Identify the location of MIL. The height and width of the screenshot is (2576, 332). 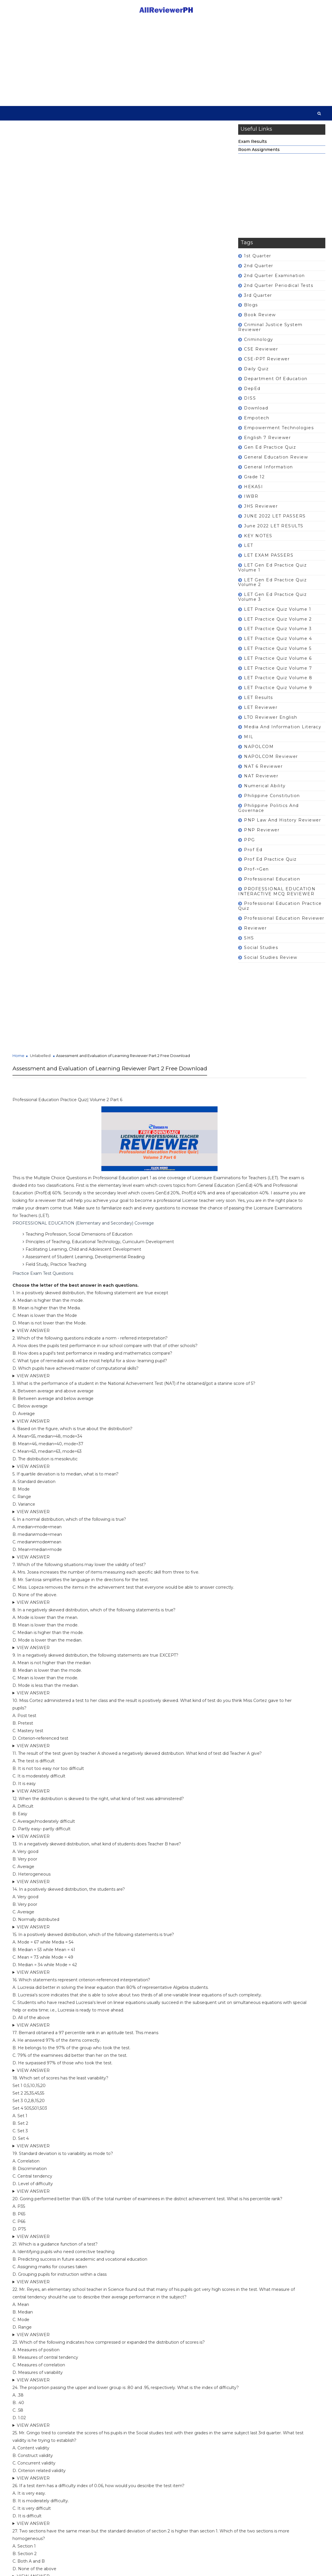
(249, 742).